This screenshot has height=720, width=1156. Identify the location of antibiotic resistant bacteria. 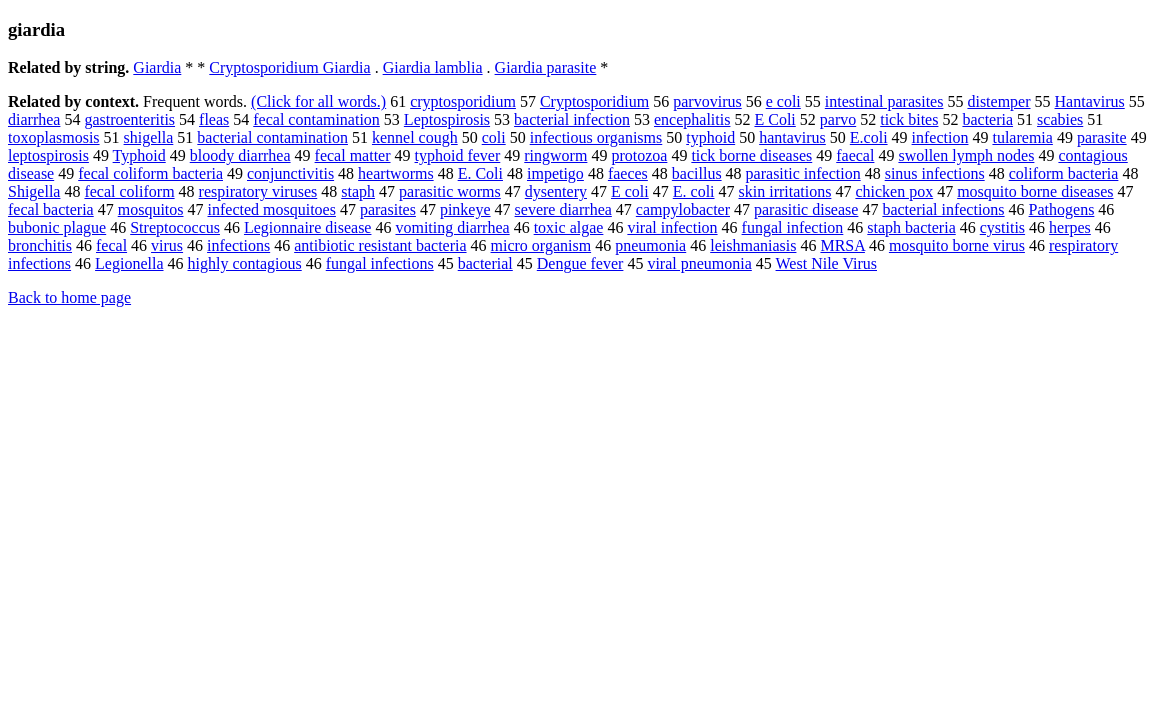
(380, 245).